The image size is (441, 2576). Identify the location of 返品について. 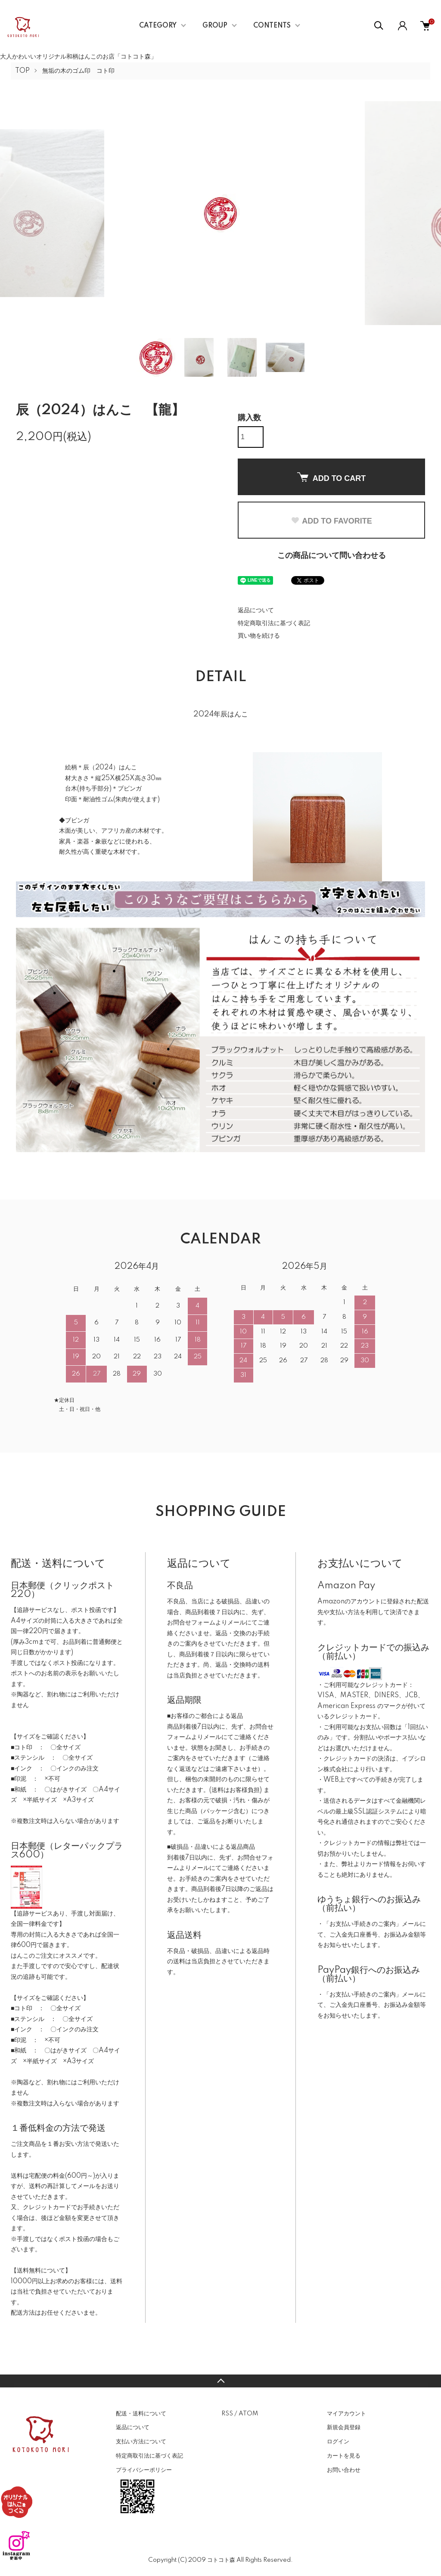
(256, 610).